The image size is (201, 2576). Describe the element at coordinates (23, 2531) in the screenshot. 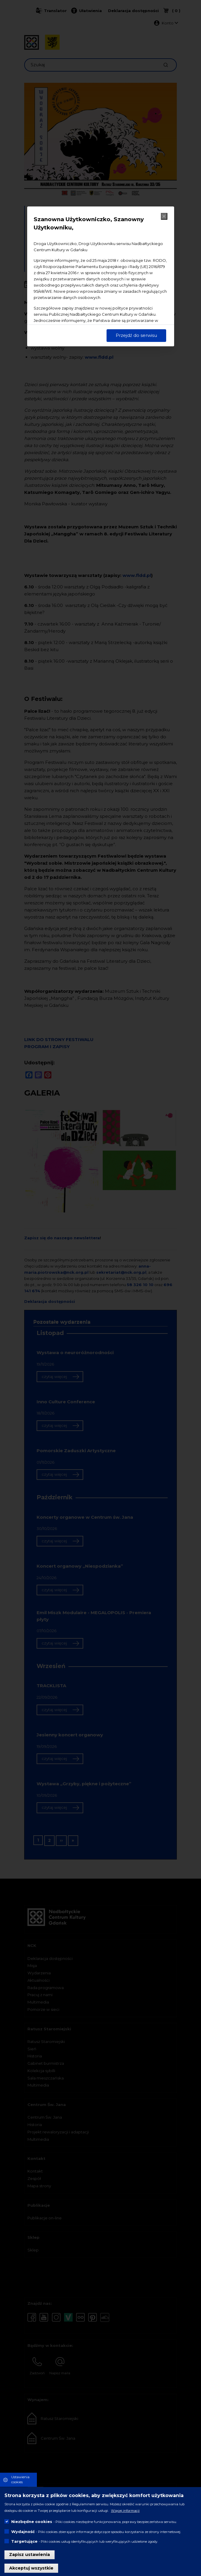

I see `Wydajność` at that location.